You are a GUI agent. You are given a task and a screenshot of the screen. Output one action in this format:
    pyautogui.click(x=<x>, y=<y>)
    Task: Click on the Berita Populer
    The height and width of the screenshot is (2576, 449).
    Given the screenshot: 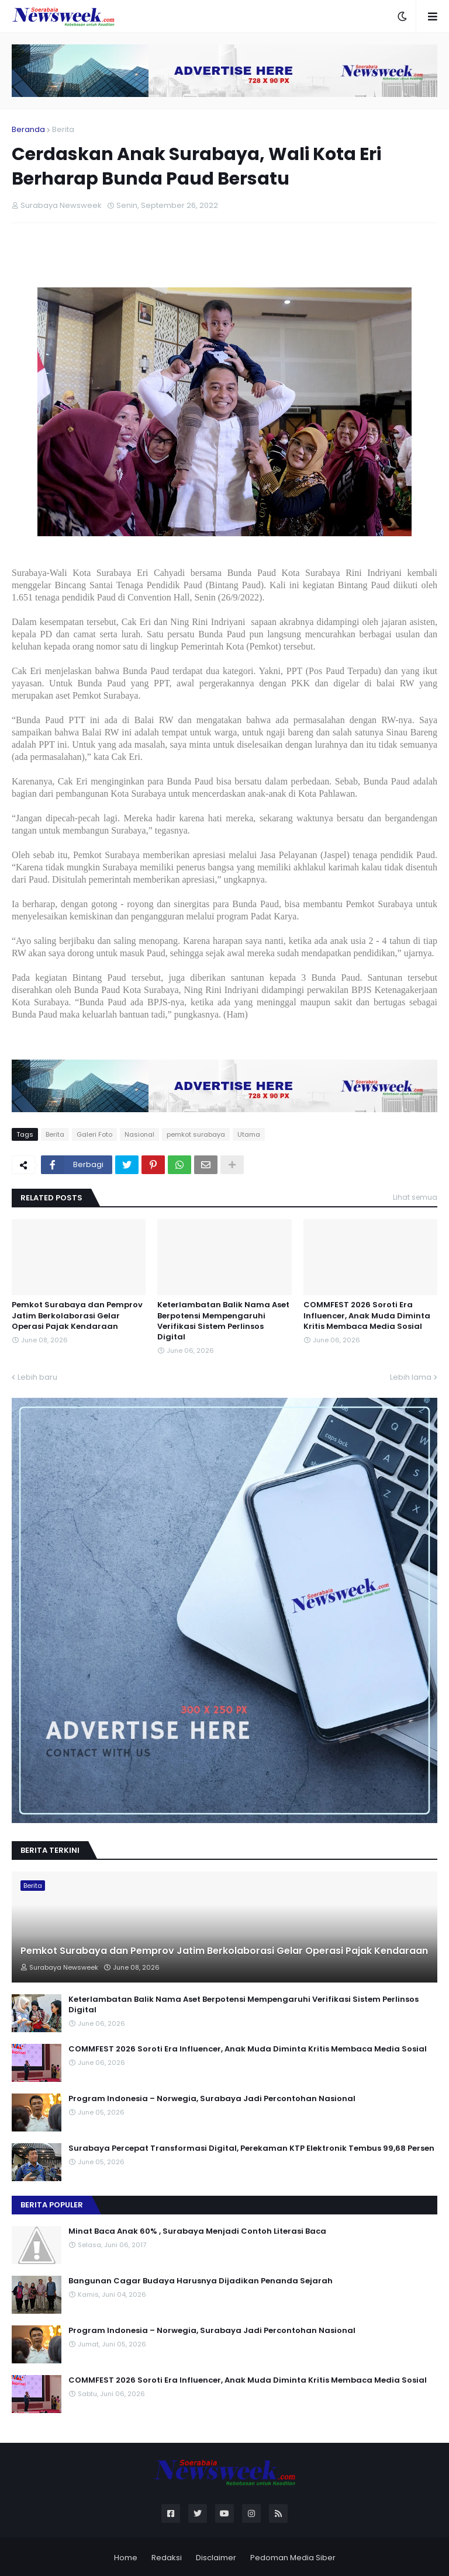 What is the action you would take?
    pyautogui.click(x=51, y=2204)
    